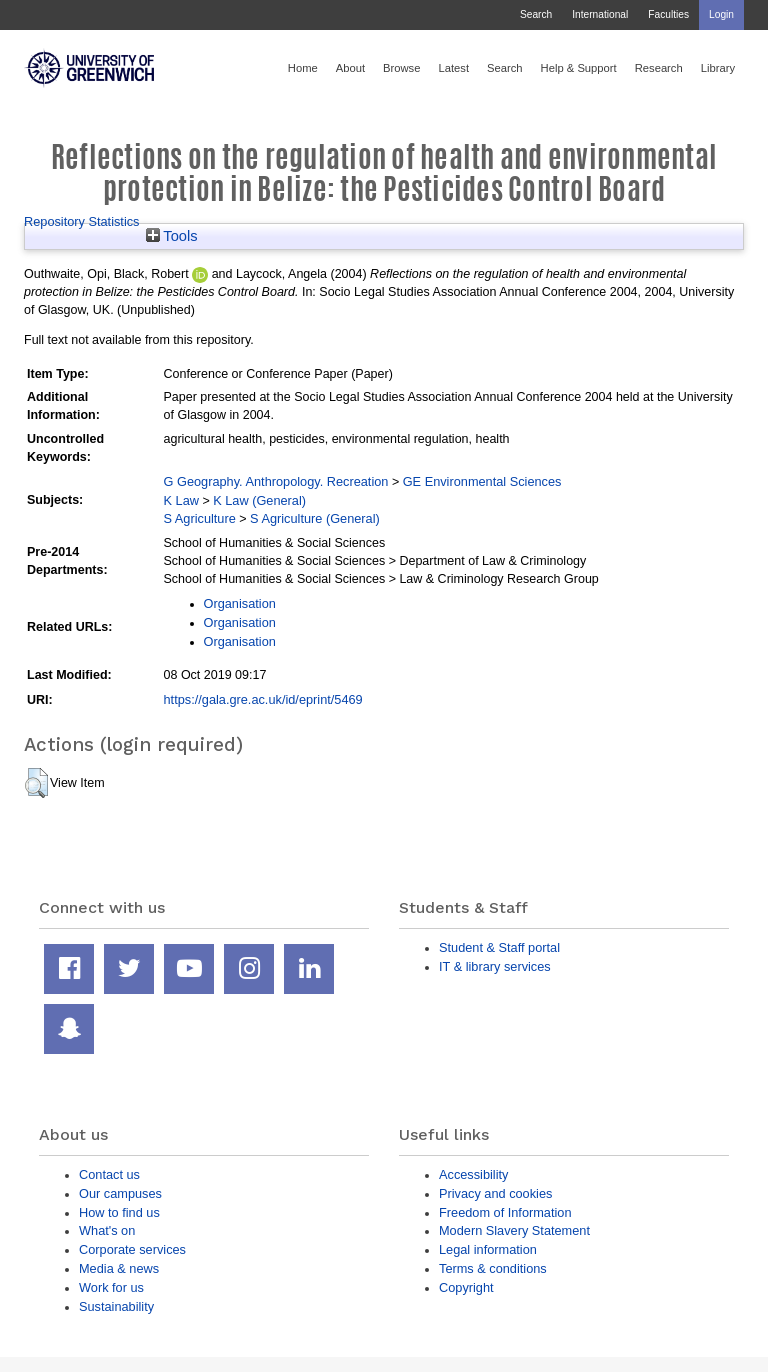 This screenshot has width=768, height=1372. Describe the element at coordinates (263, 699) in the screenshot. I see `https://gala.gre.ac.uk/id/eprint/5469` at that location.